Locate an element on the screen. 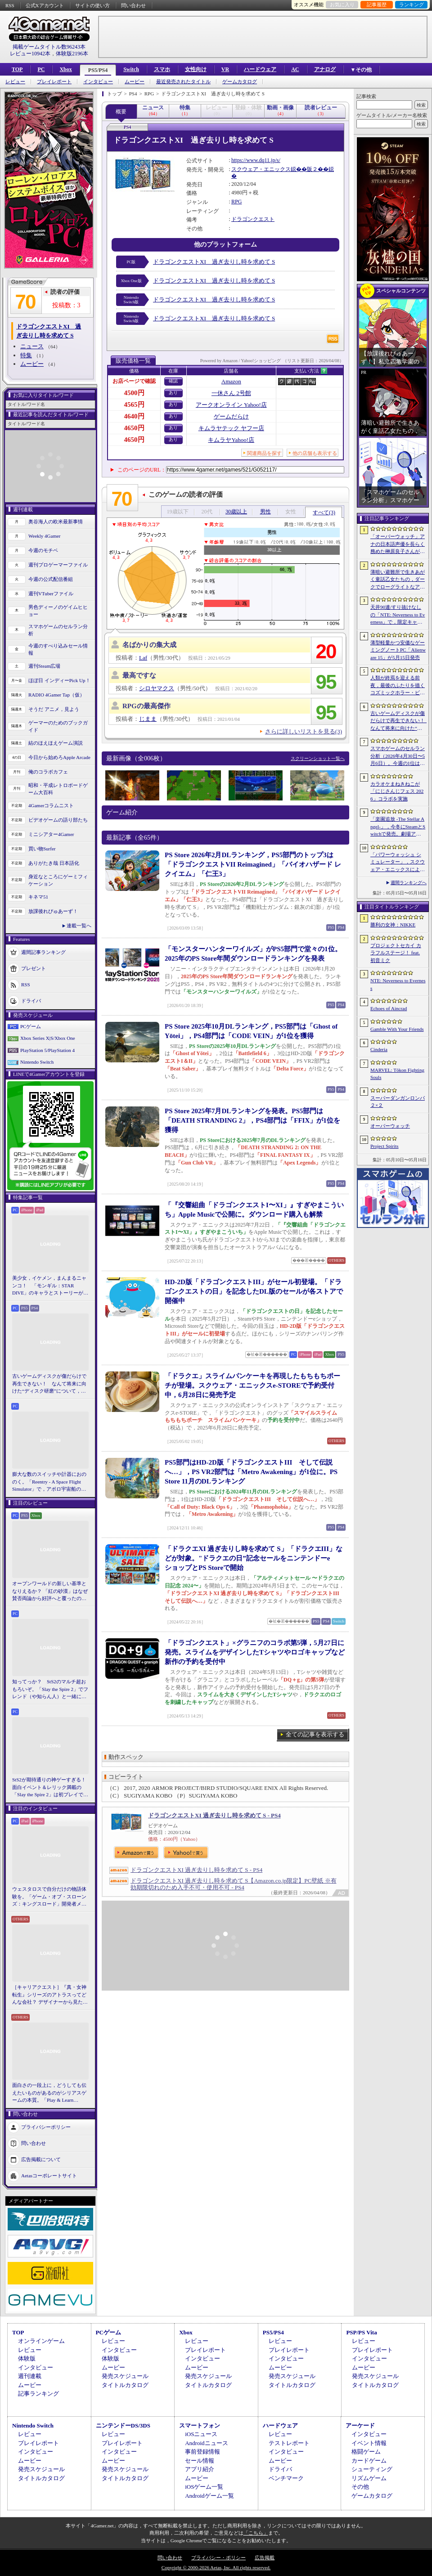  Echoes of Aincrad is located at coordinates (388, 1008).